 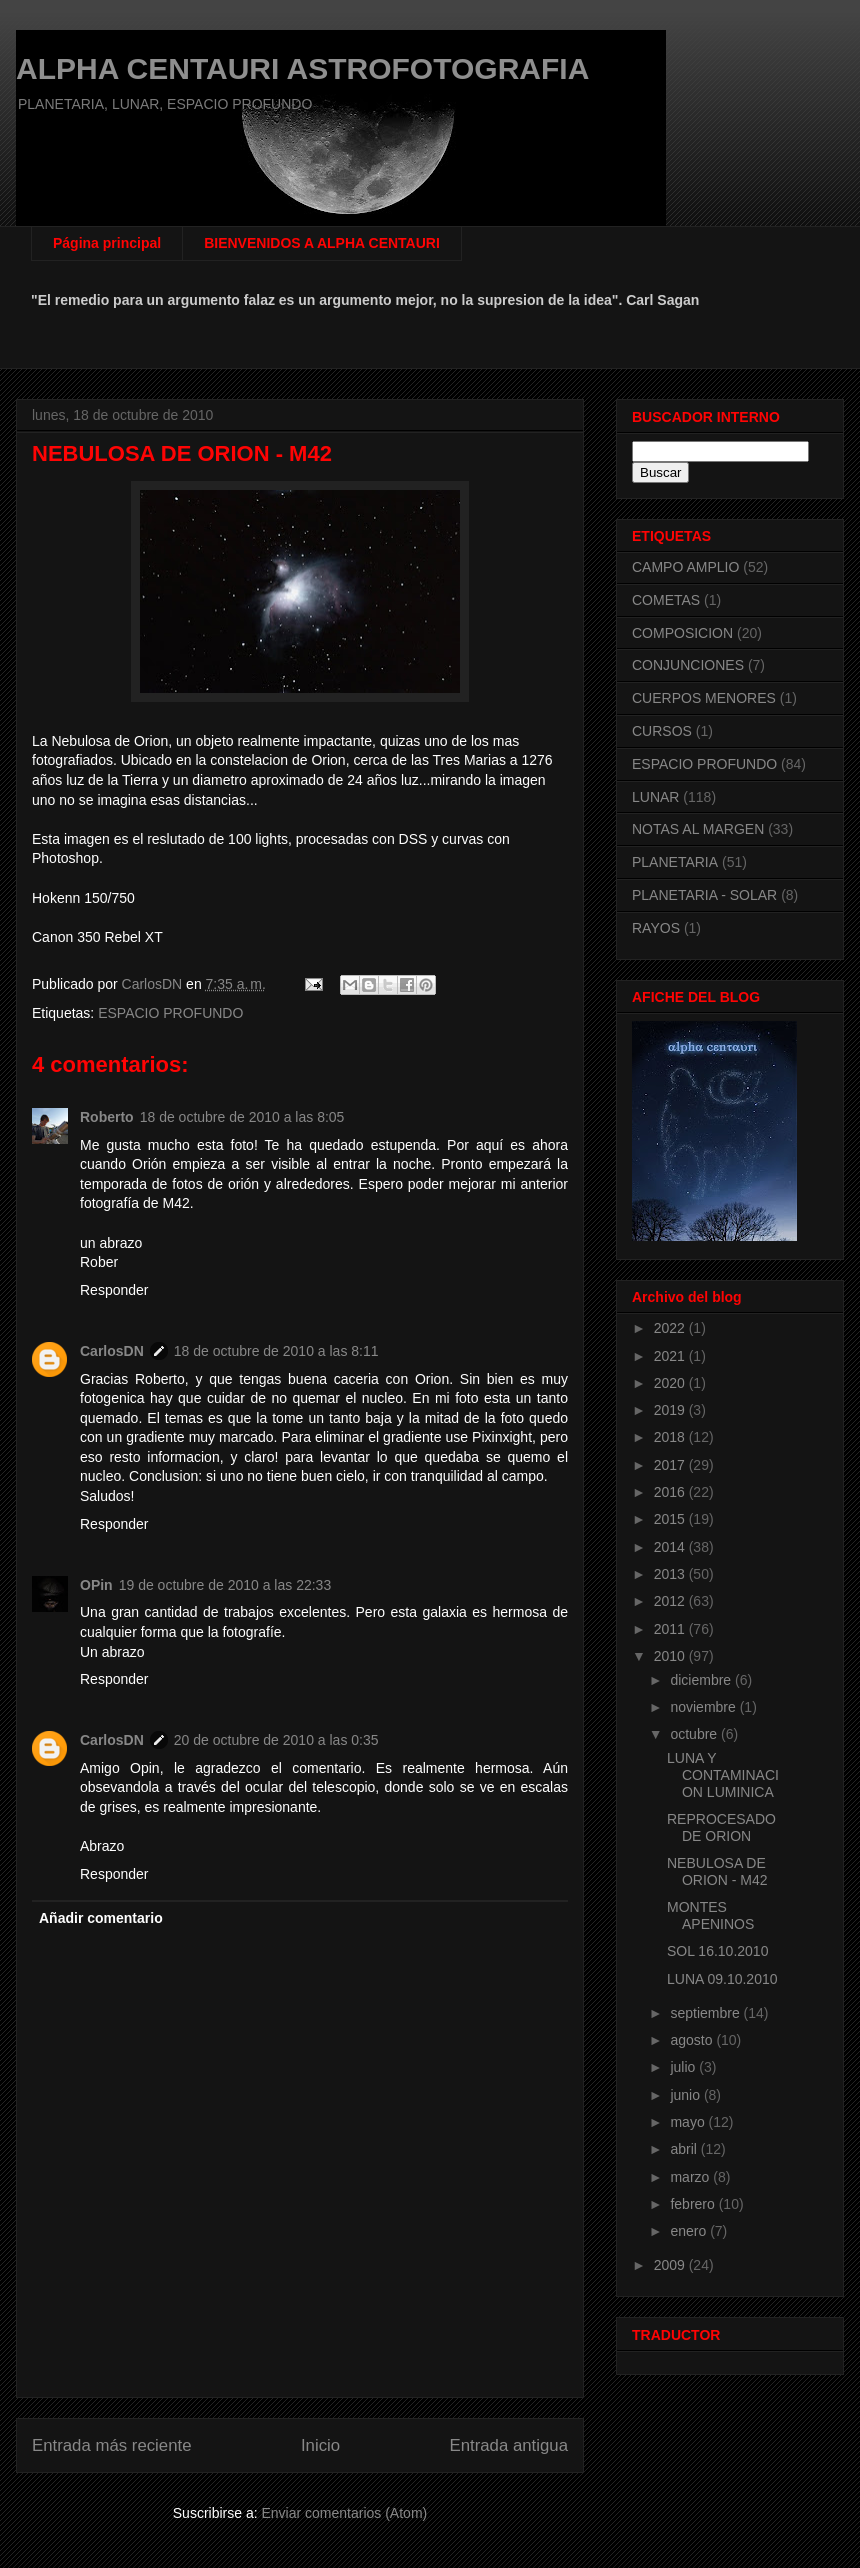 I want to click on NEBULOSA DE ORION - M42, so click(x=717, y=1871).